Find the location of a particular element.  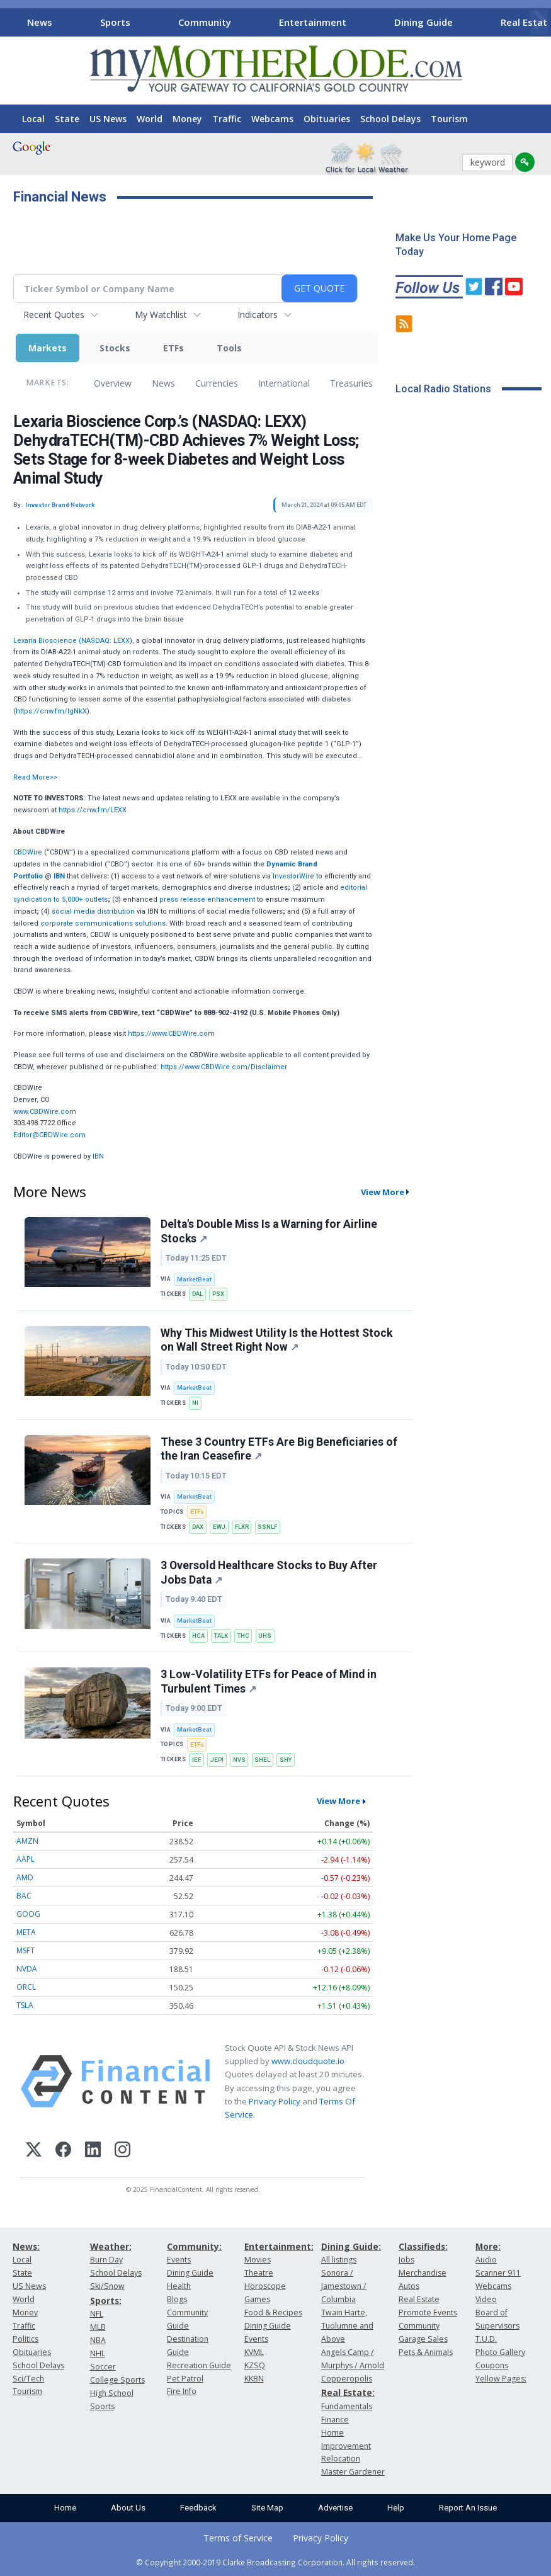

THC is located at coordinates (243, 1635).